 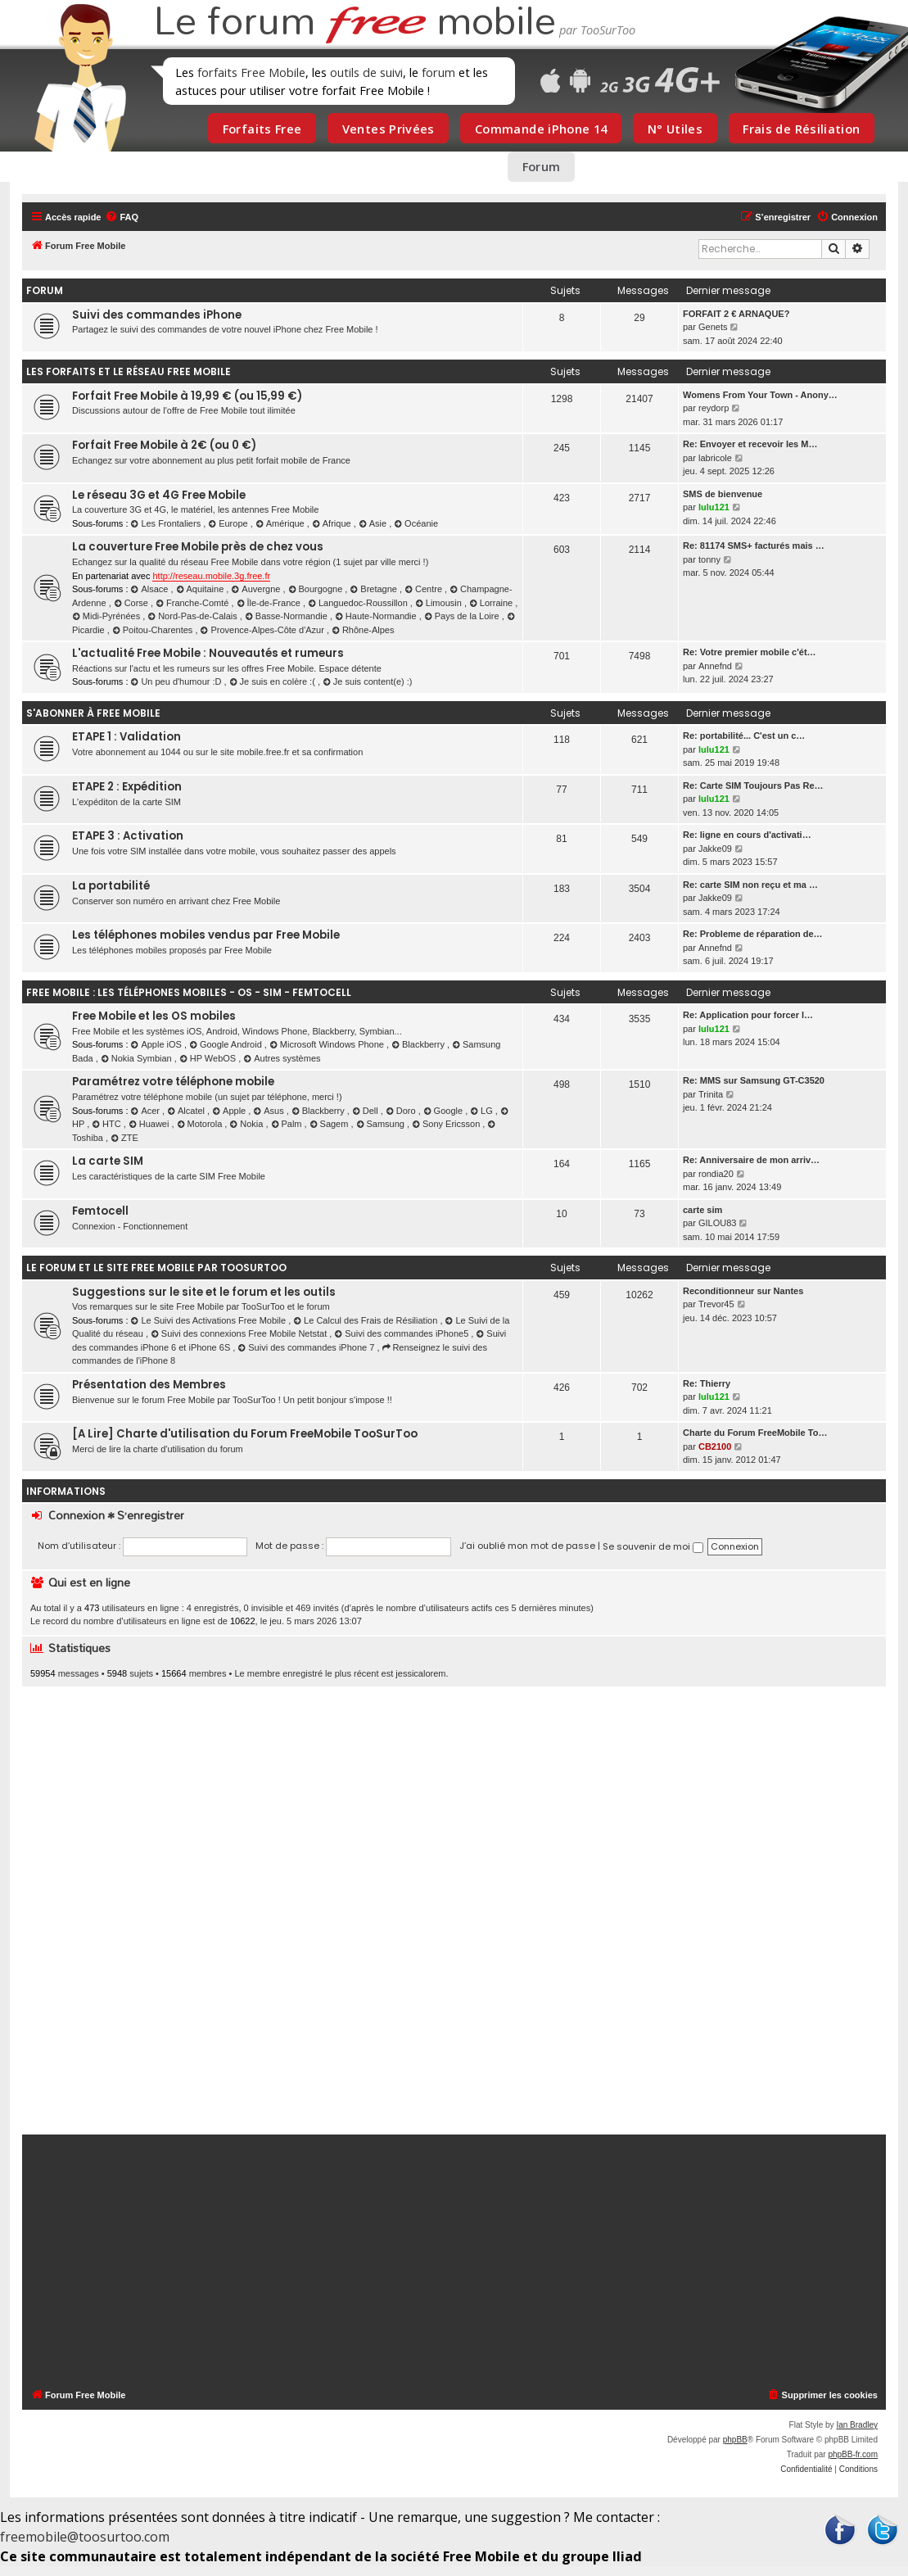 What do you see at coordinates (127, 836) in the screenshot?
I see `ETAPE 3 : Activation` at bounding box center [127, 836].